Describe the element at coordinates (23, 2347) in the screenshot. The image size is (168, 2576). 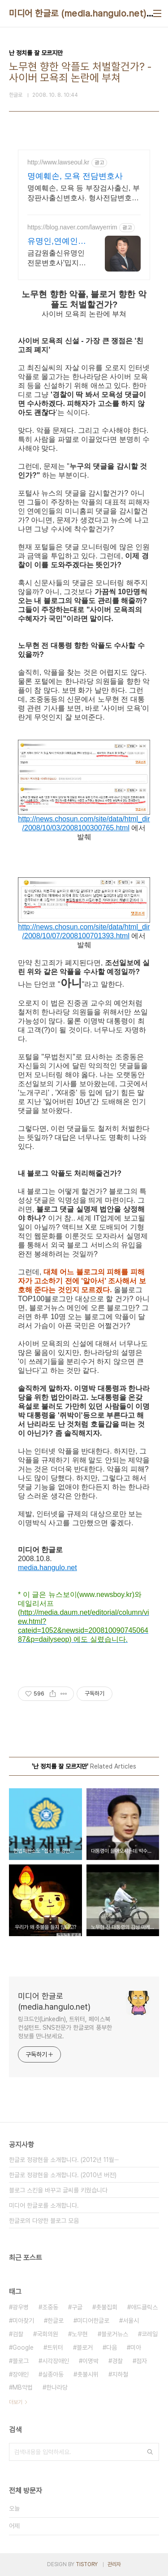
I see `Google` at that location.